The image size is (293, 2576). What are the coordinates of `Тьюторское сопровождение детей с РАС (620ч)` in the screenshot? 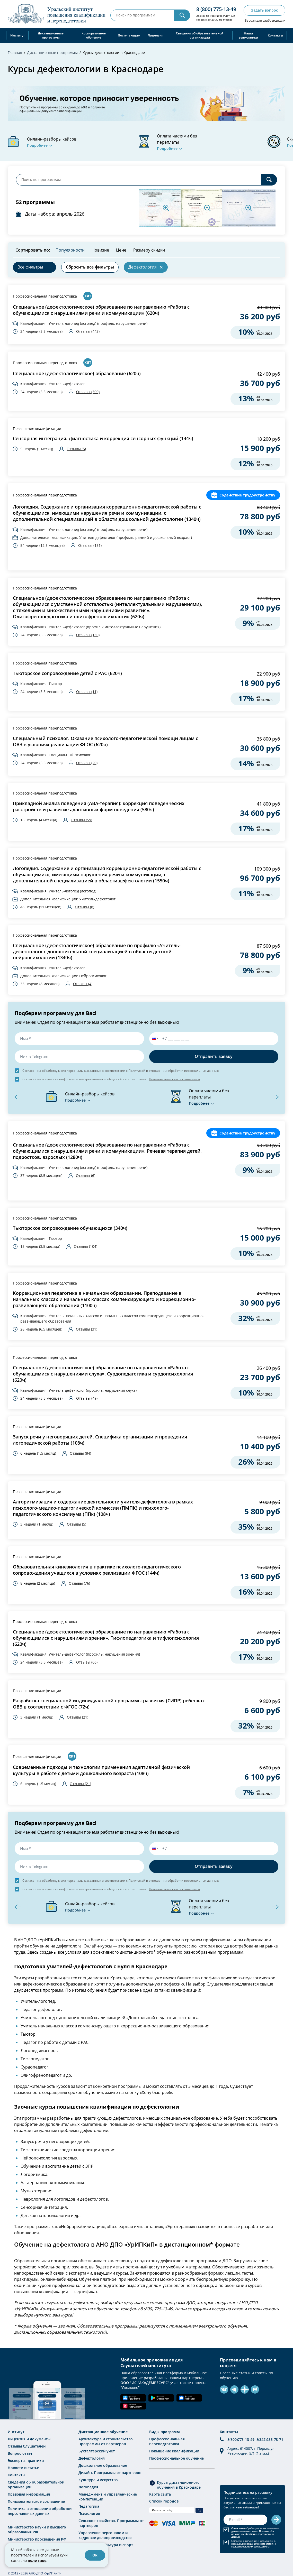 It's located at (67, 673).